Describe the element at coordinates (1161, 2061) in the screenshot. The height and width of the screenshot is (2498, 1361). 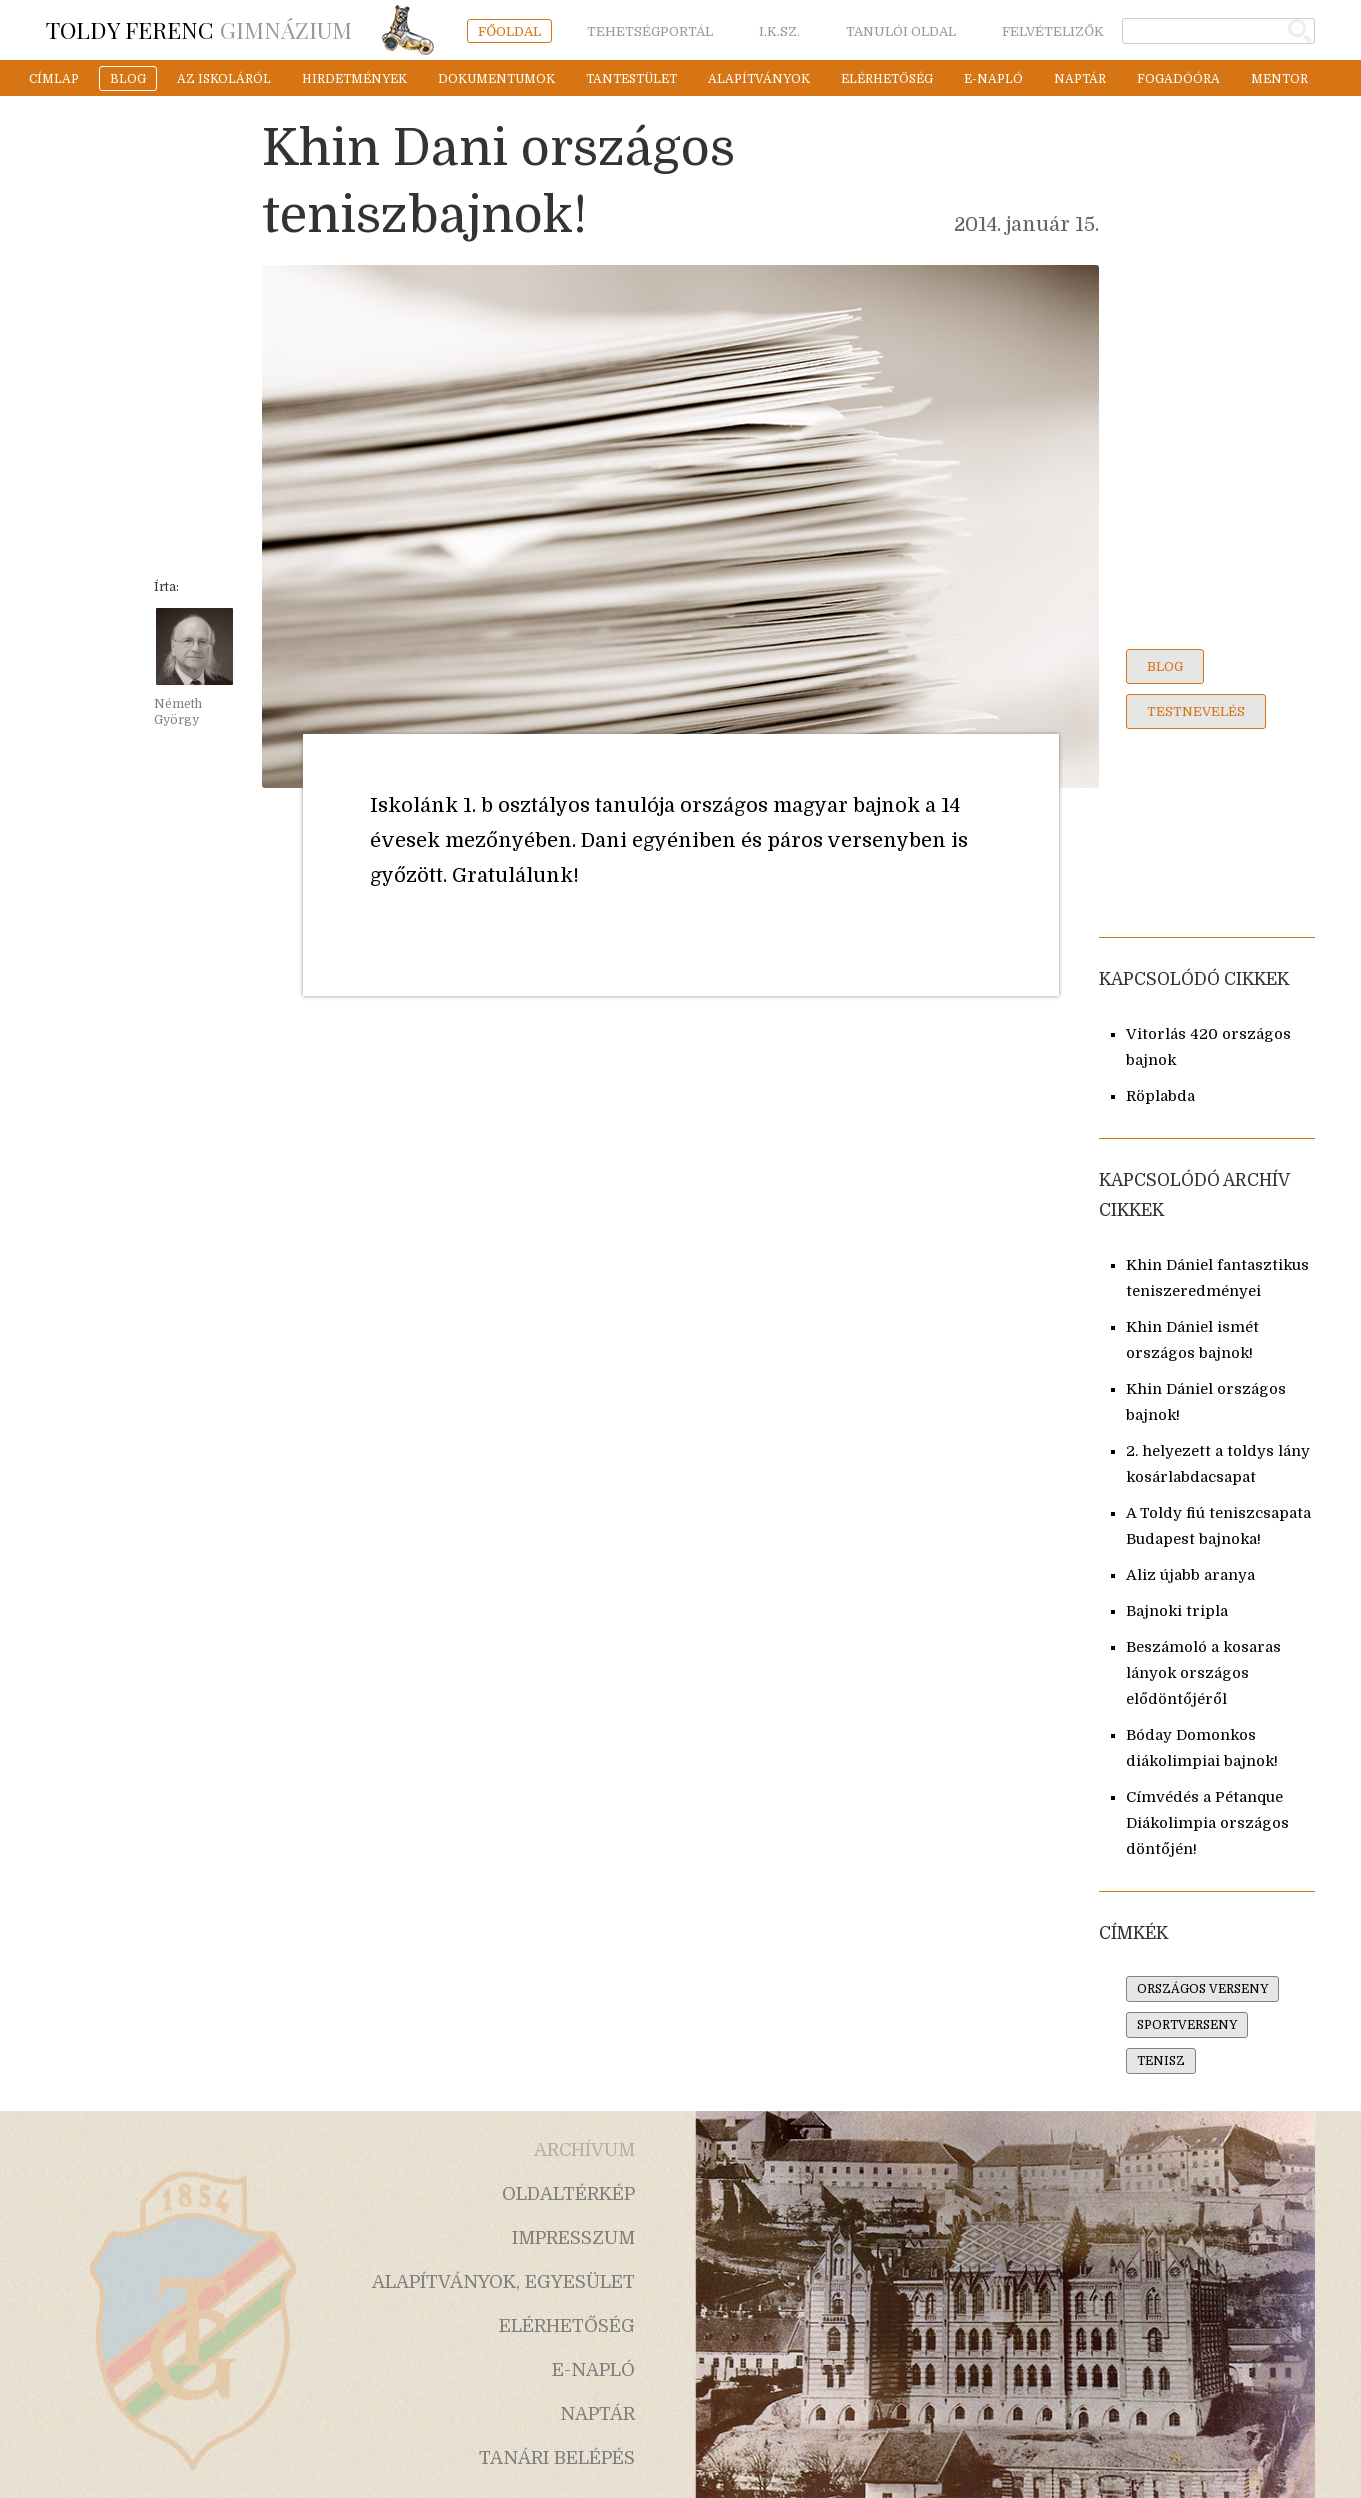
I see `tenisz` at that location.